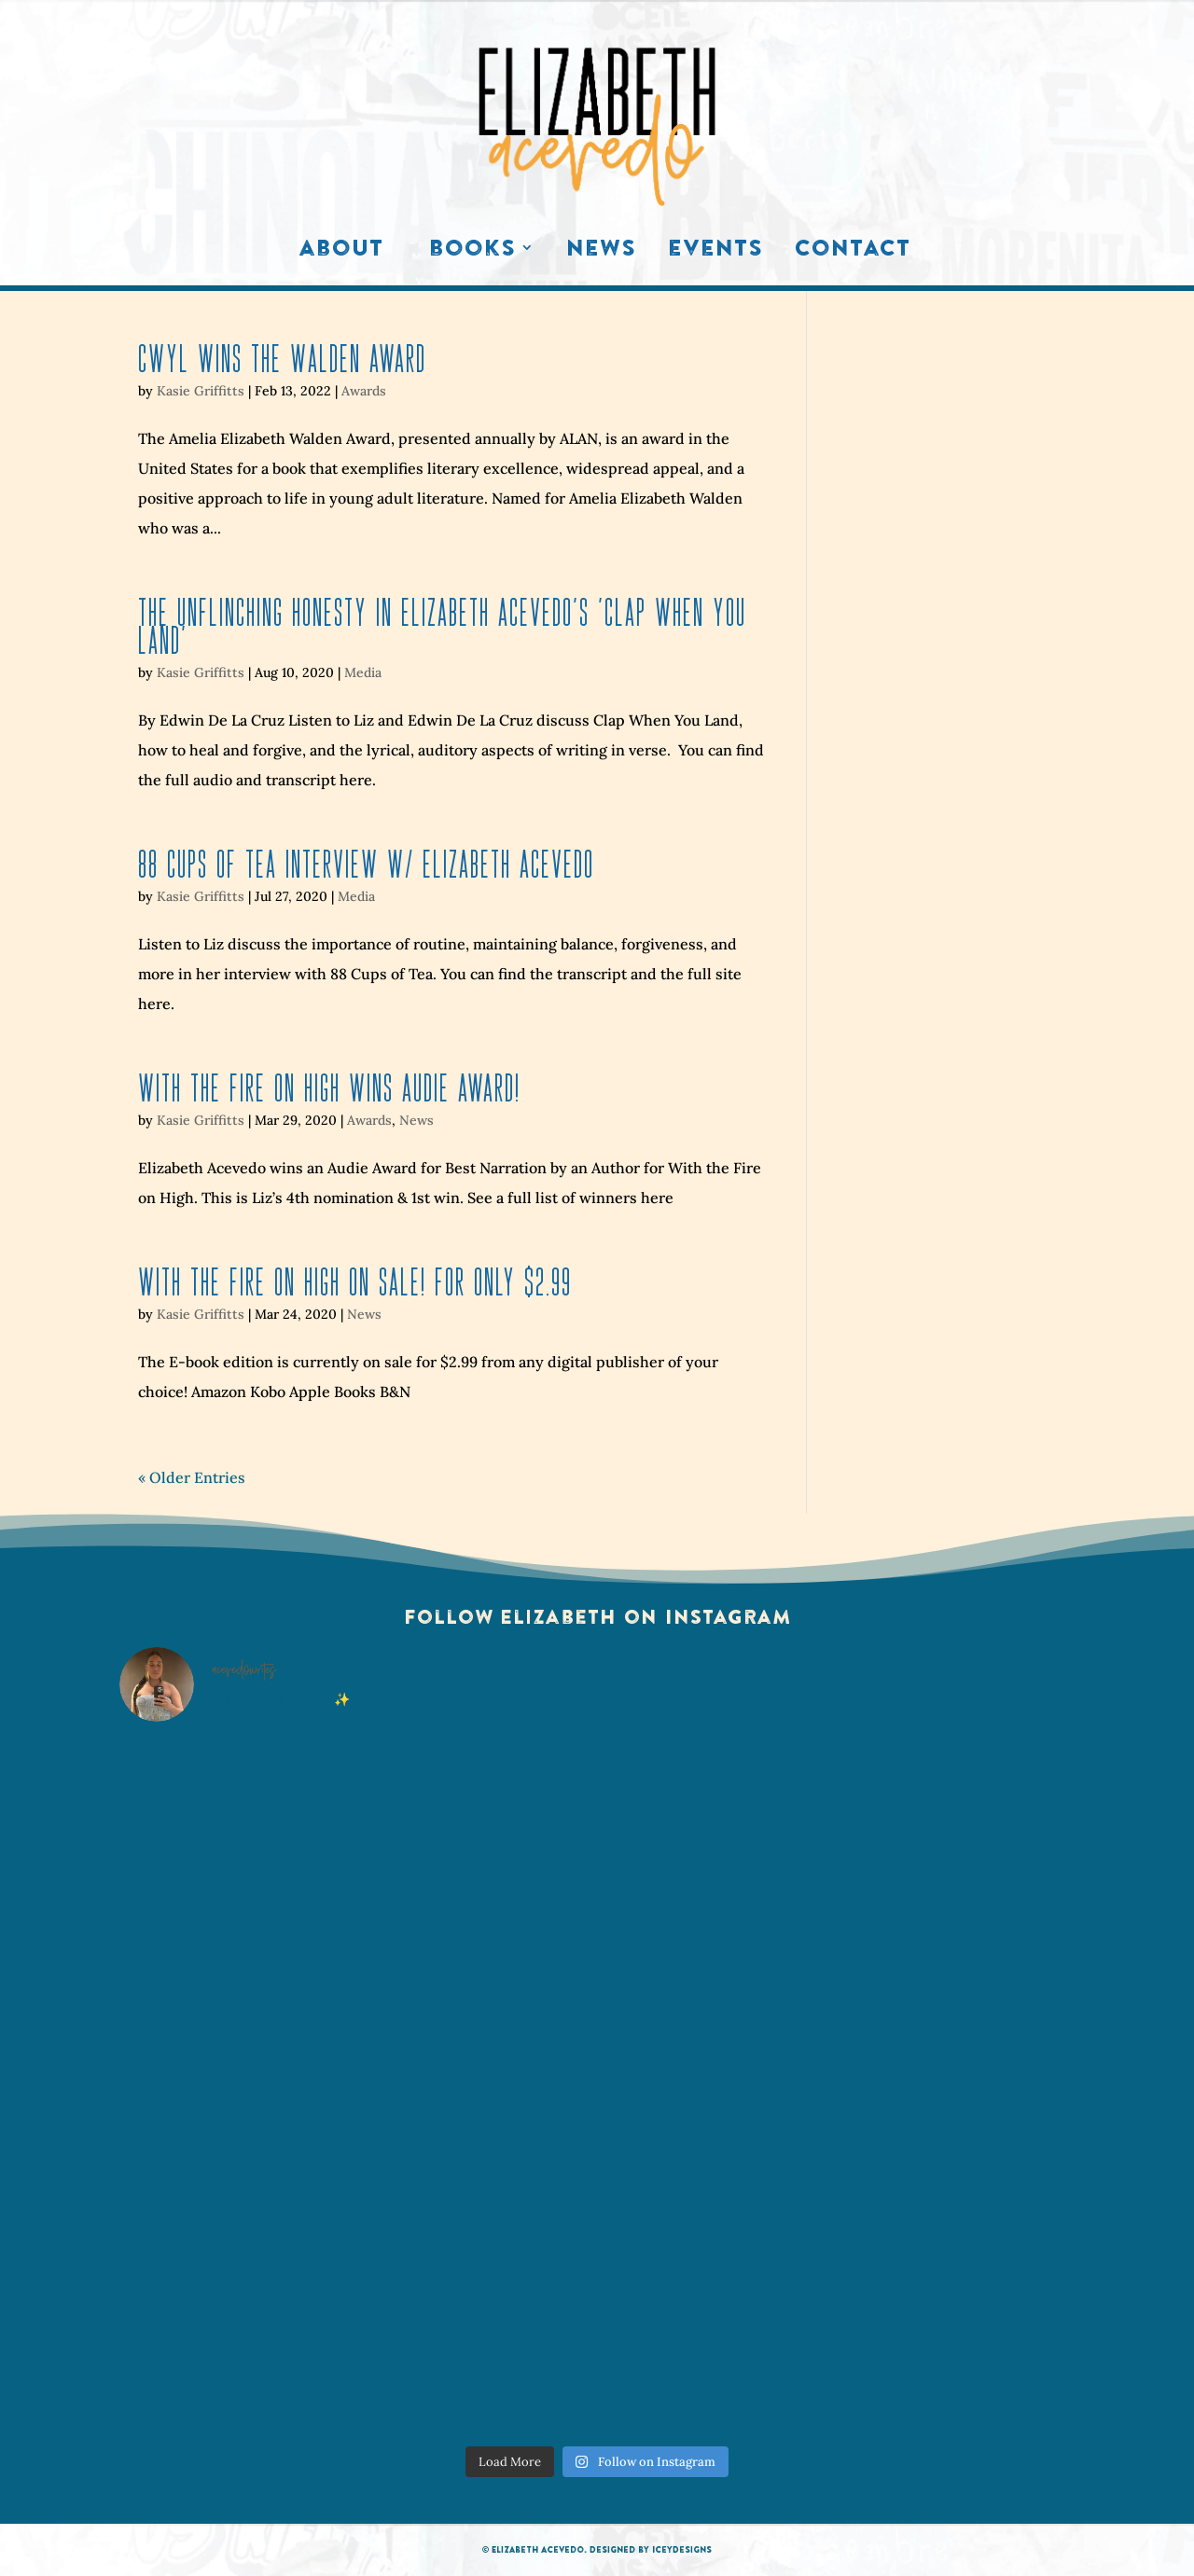 The width and height of the screenshot is (1194, 2576). Describe the element at coordinates (200, 390) in the screenshot. I see `Kasie Griffitts` at that location.